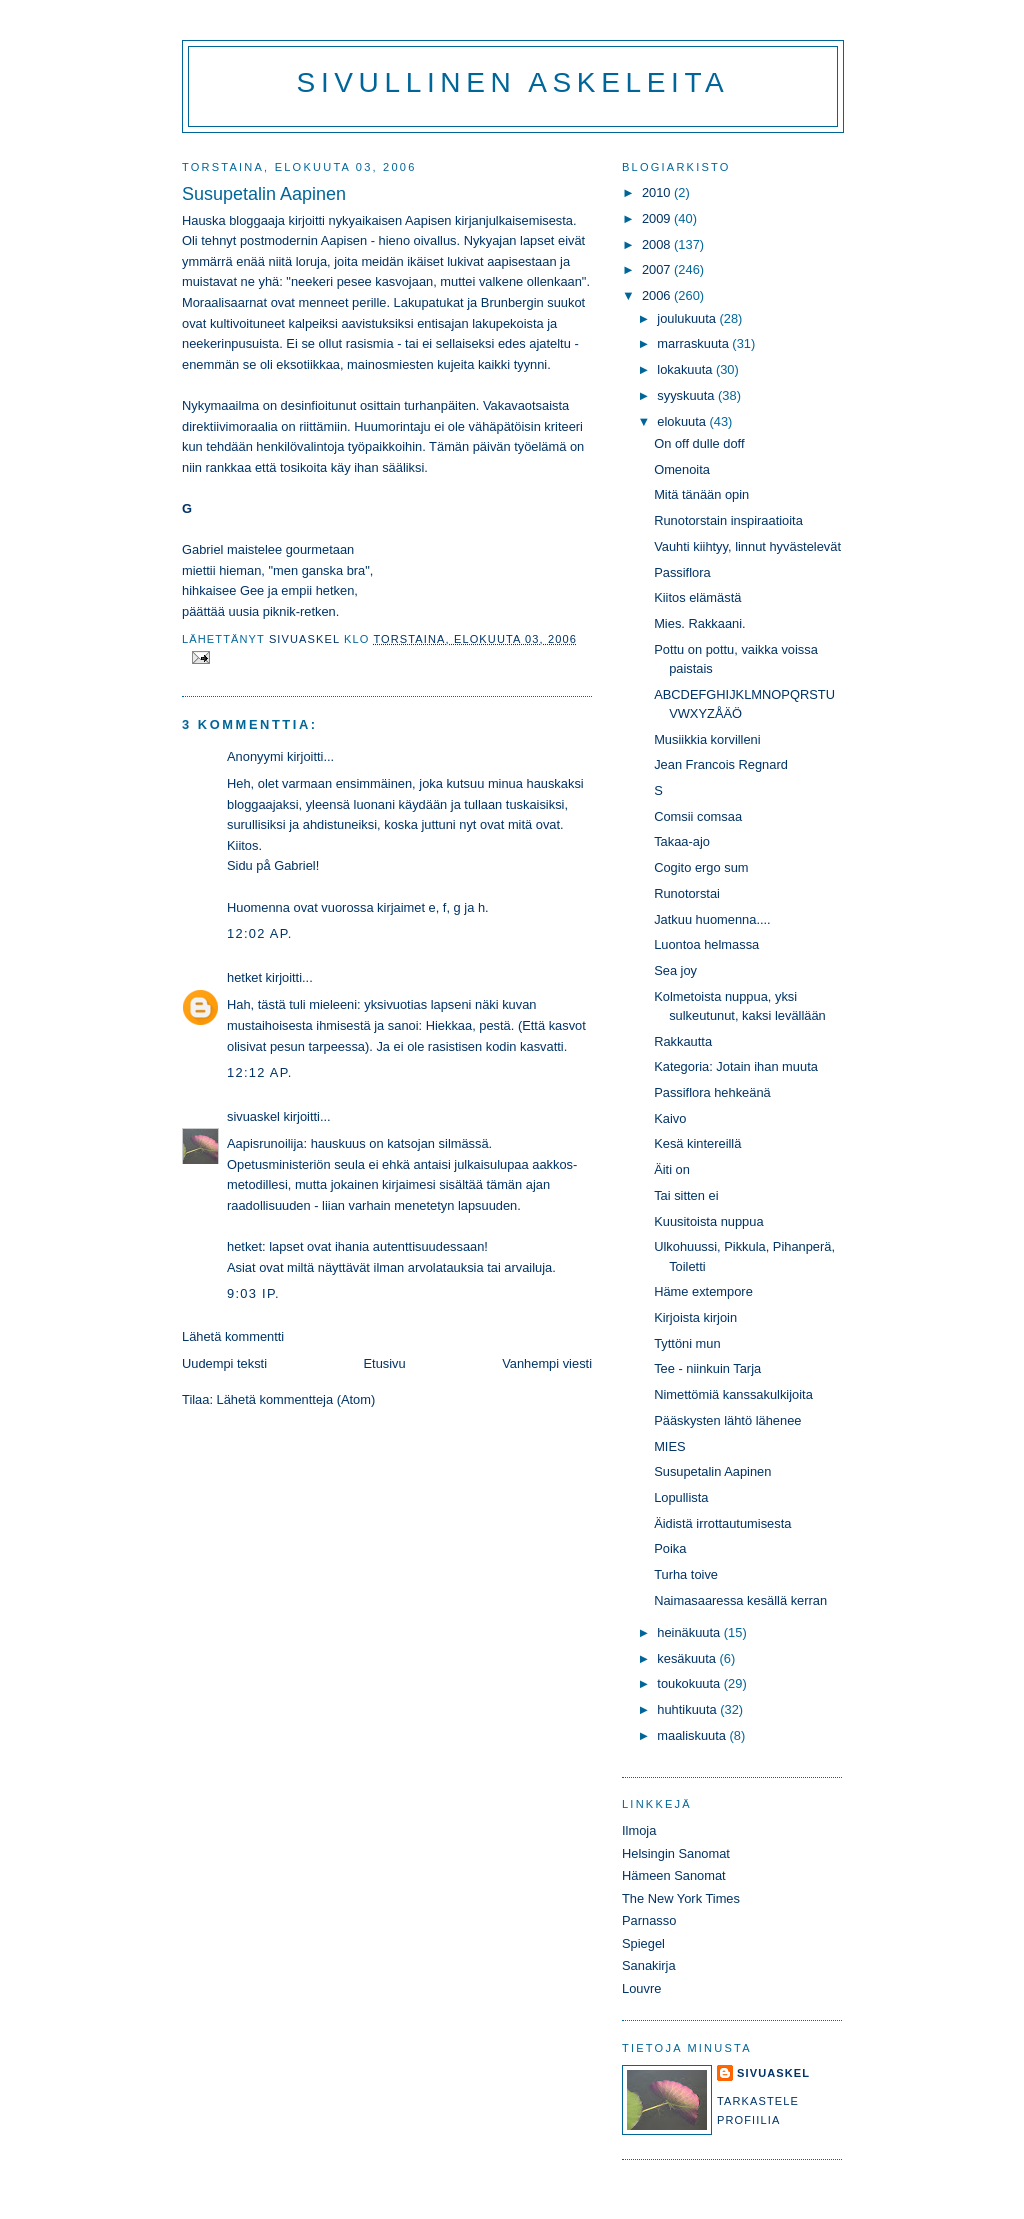 The height and width of the screenshot is (2219, 1024). I want to click on Kiitos elämästä, so click(697, 597).